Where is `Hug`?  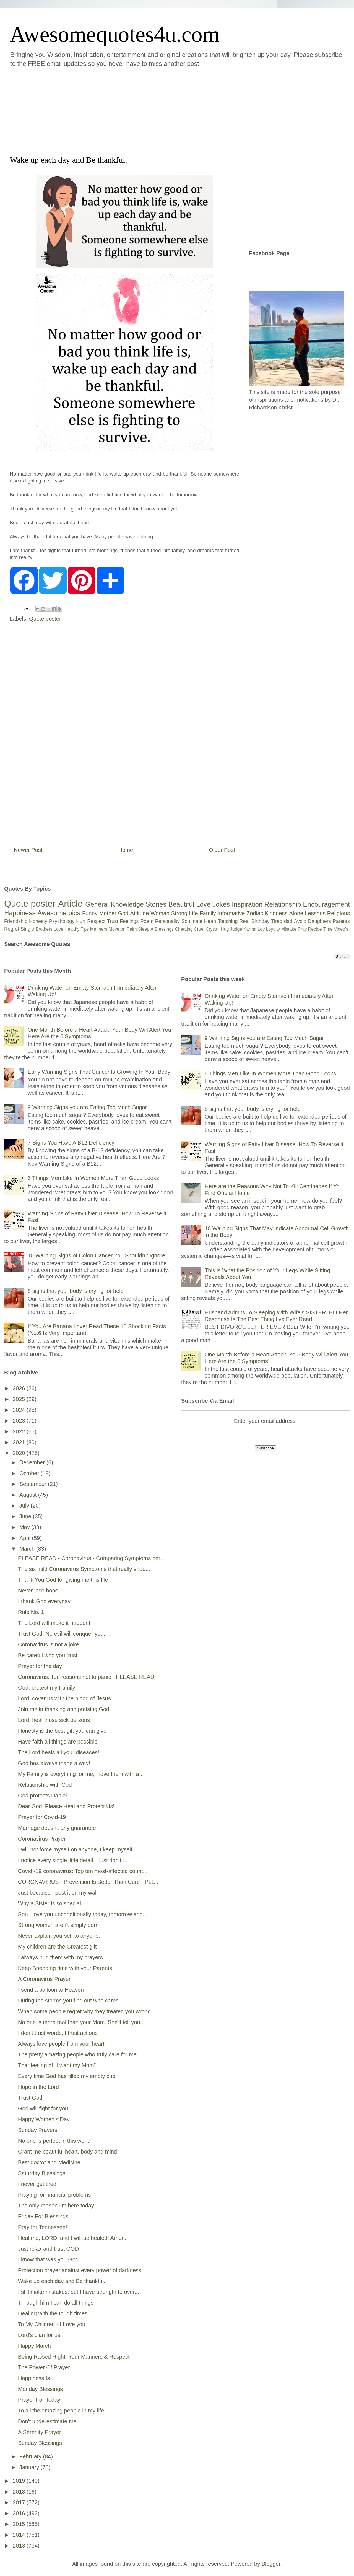 Hug is located at coordinates (225, 929).